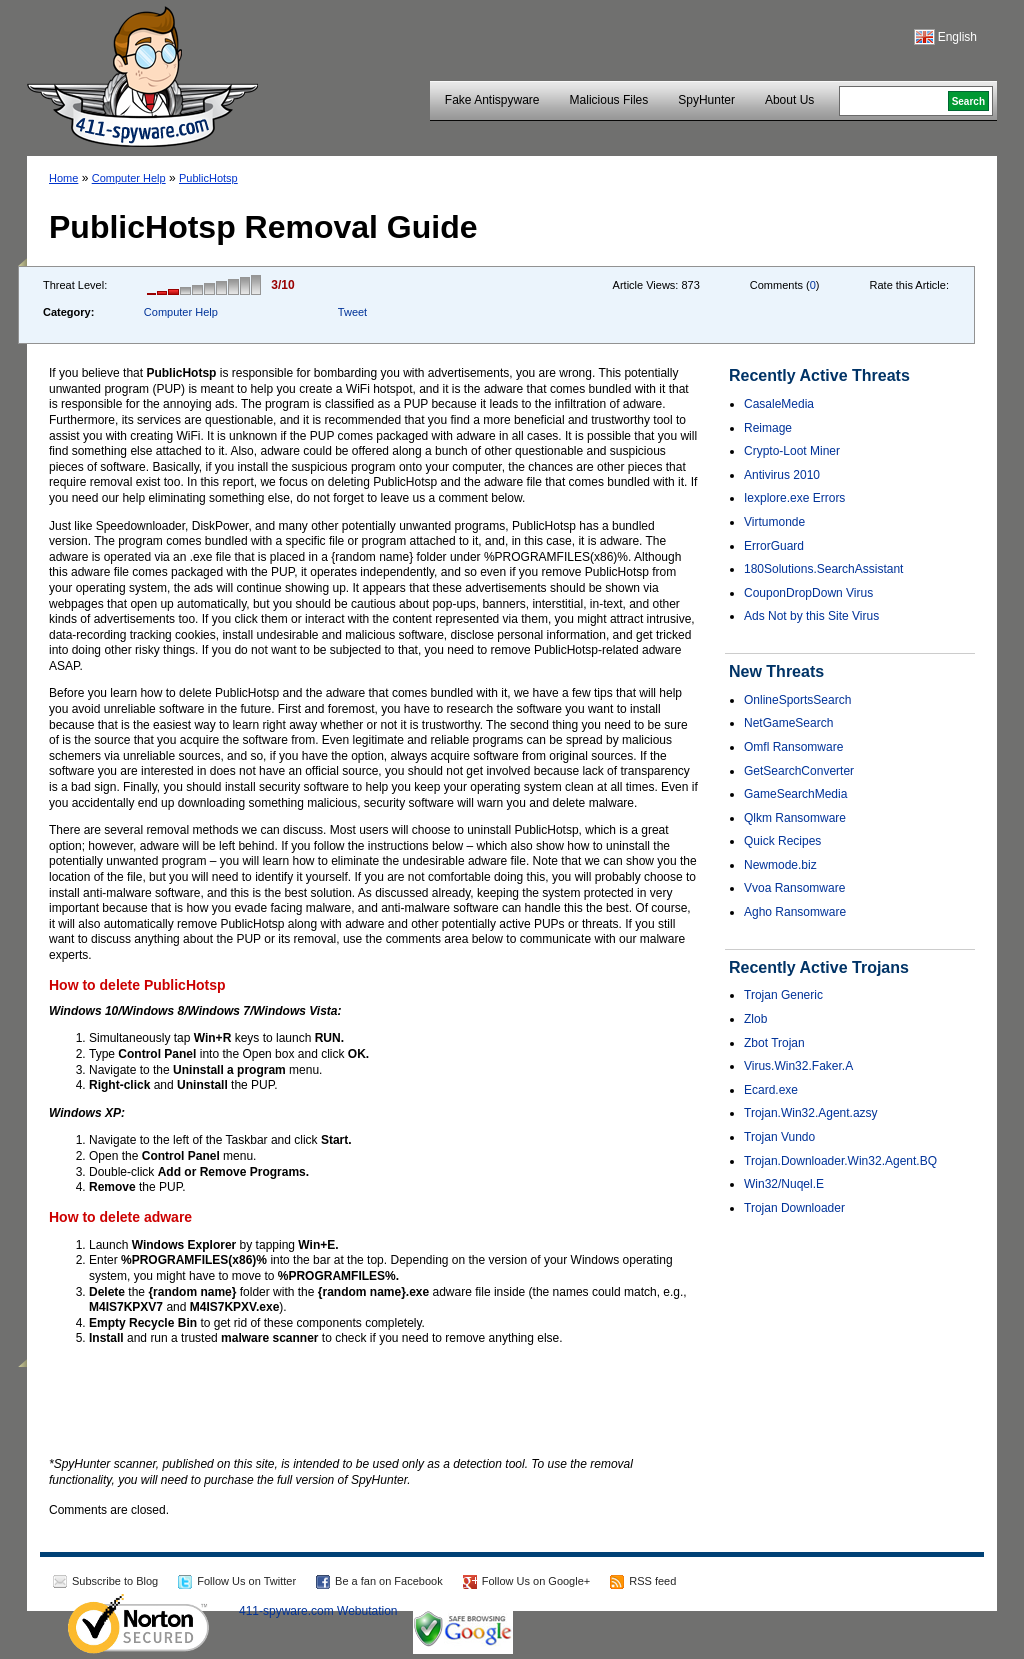 The image size is (1024, 1659). I want to click on About Us, so click(789, 100).